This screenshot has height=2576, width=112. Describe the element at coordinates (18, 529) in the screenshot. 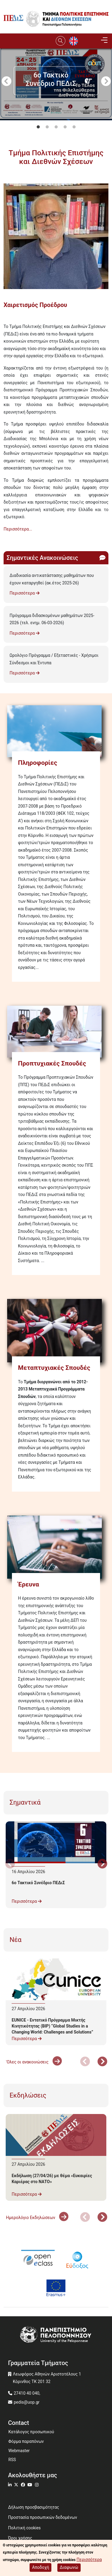

I see `Περισσότερα...` at that location.